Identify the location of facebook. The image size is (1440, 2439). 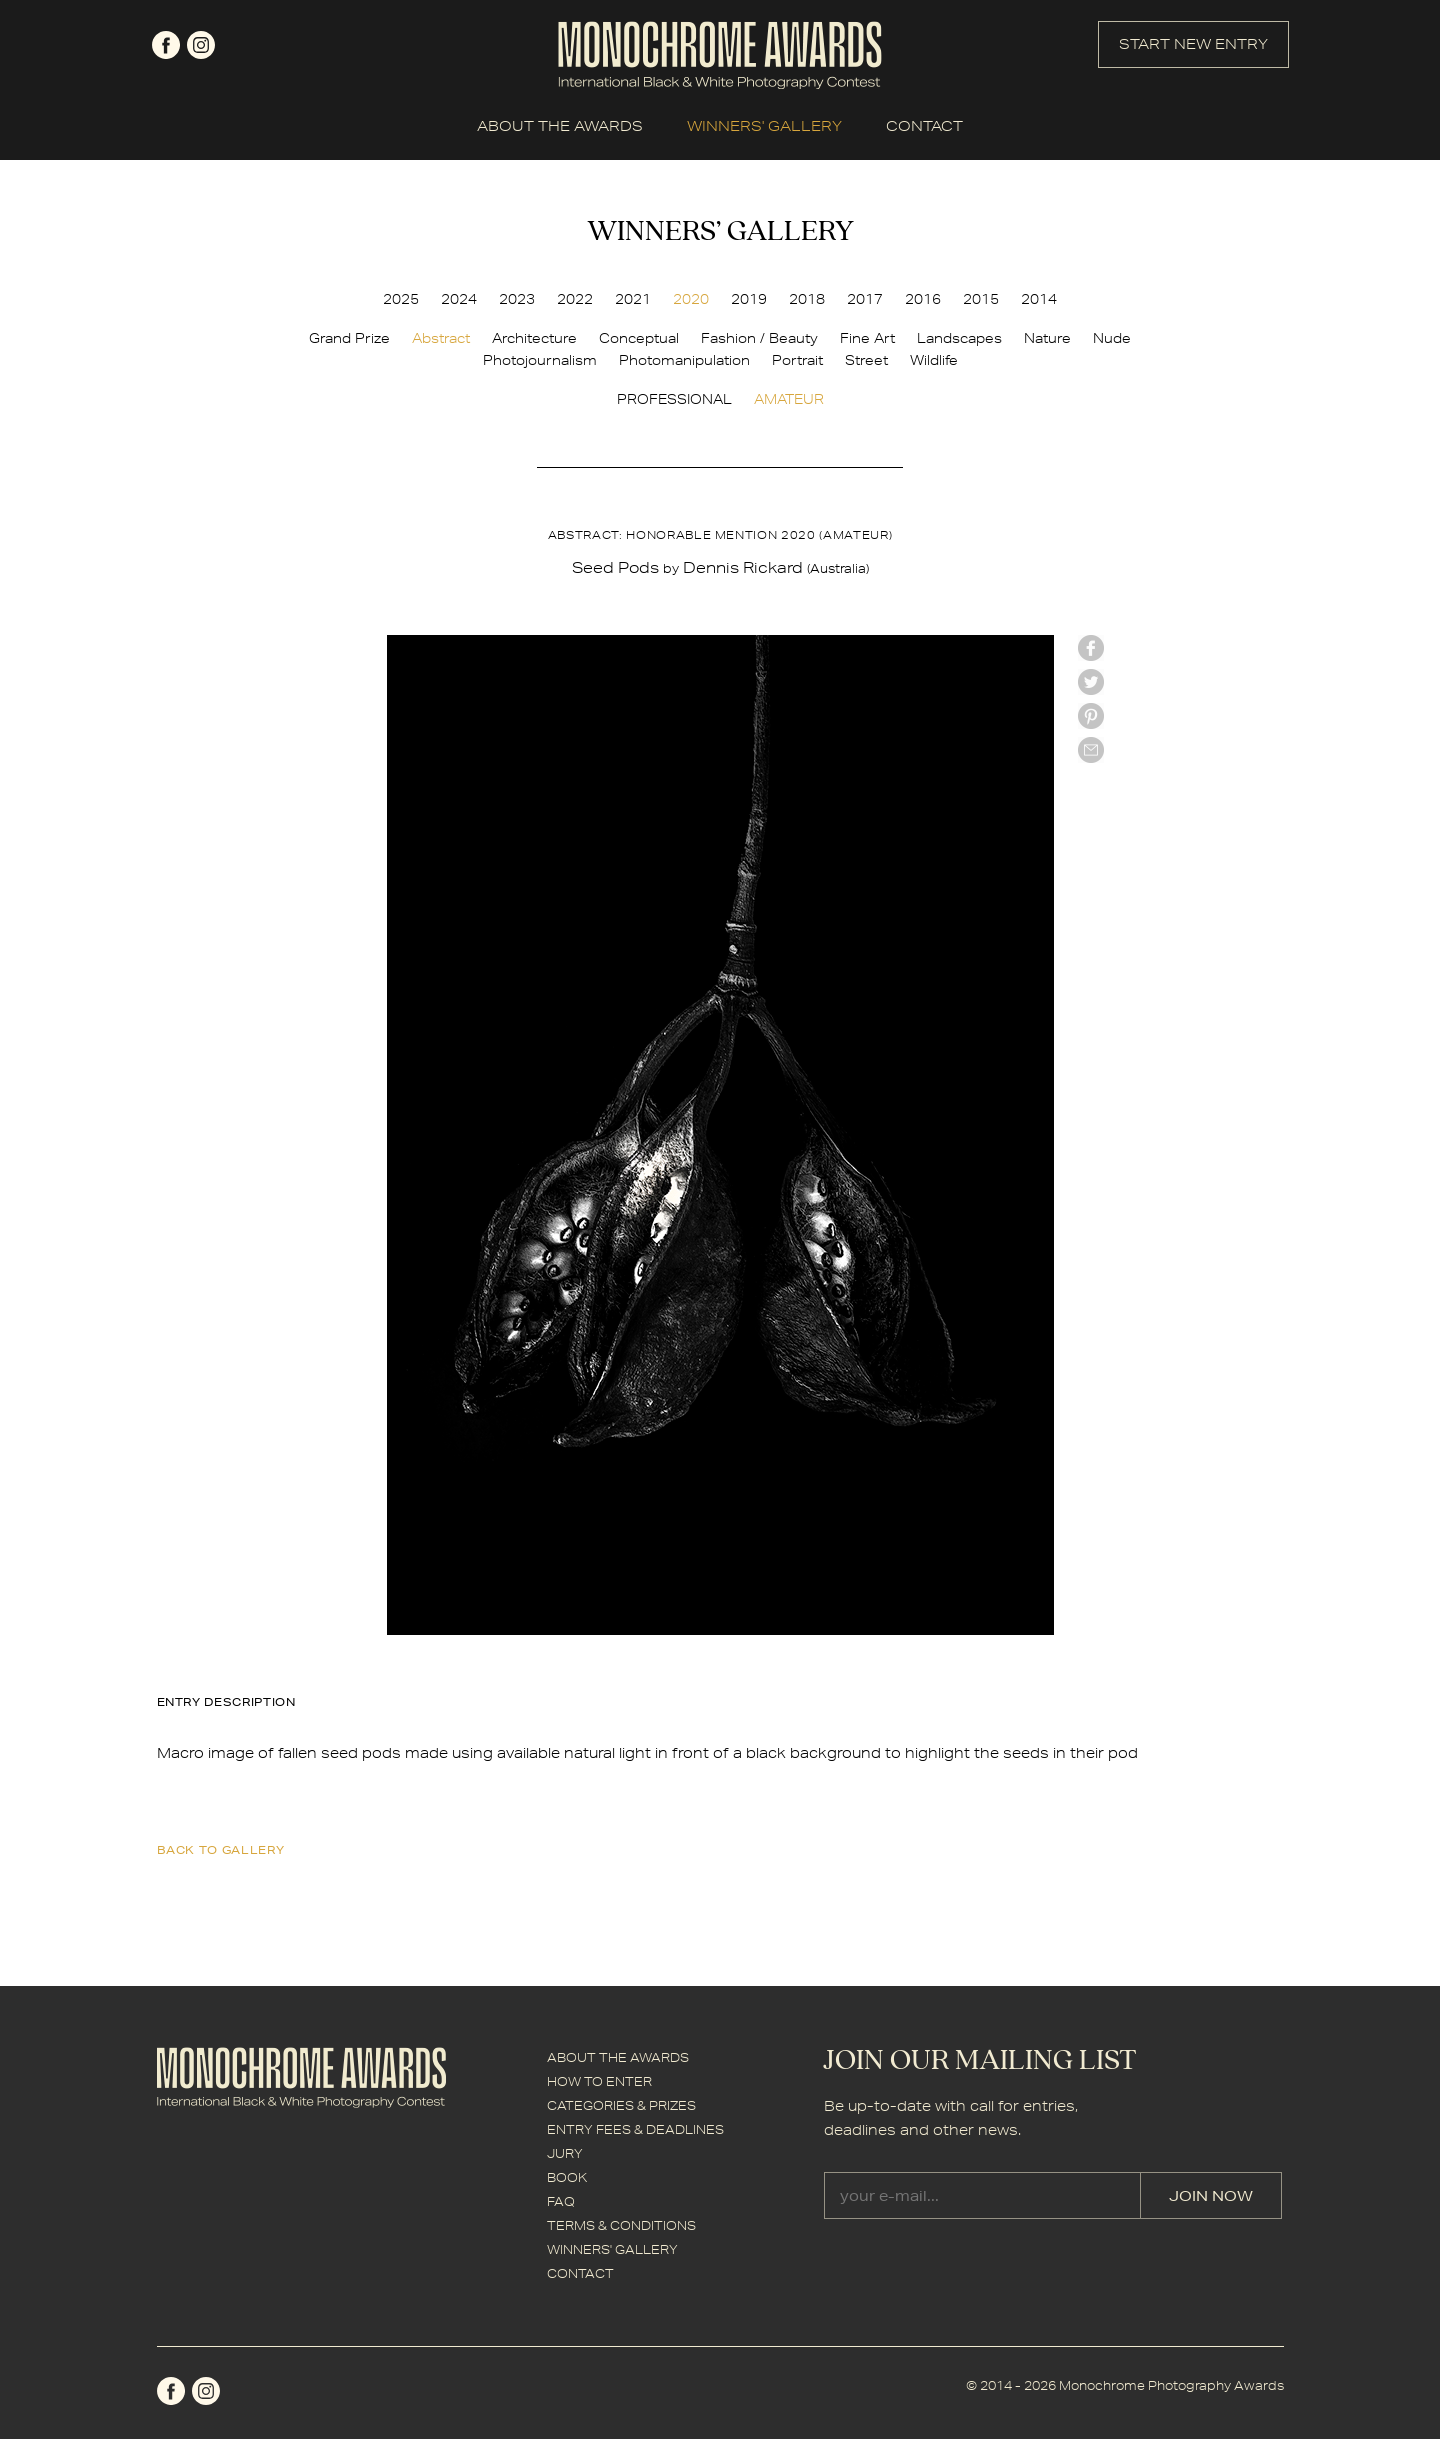
(166, 45).